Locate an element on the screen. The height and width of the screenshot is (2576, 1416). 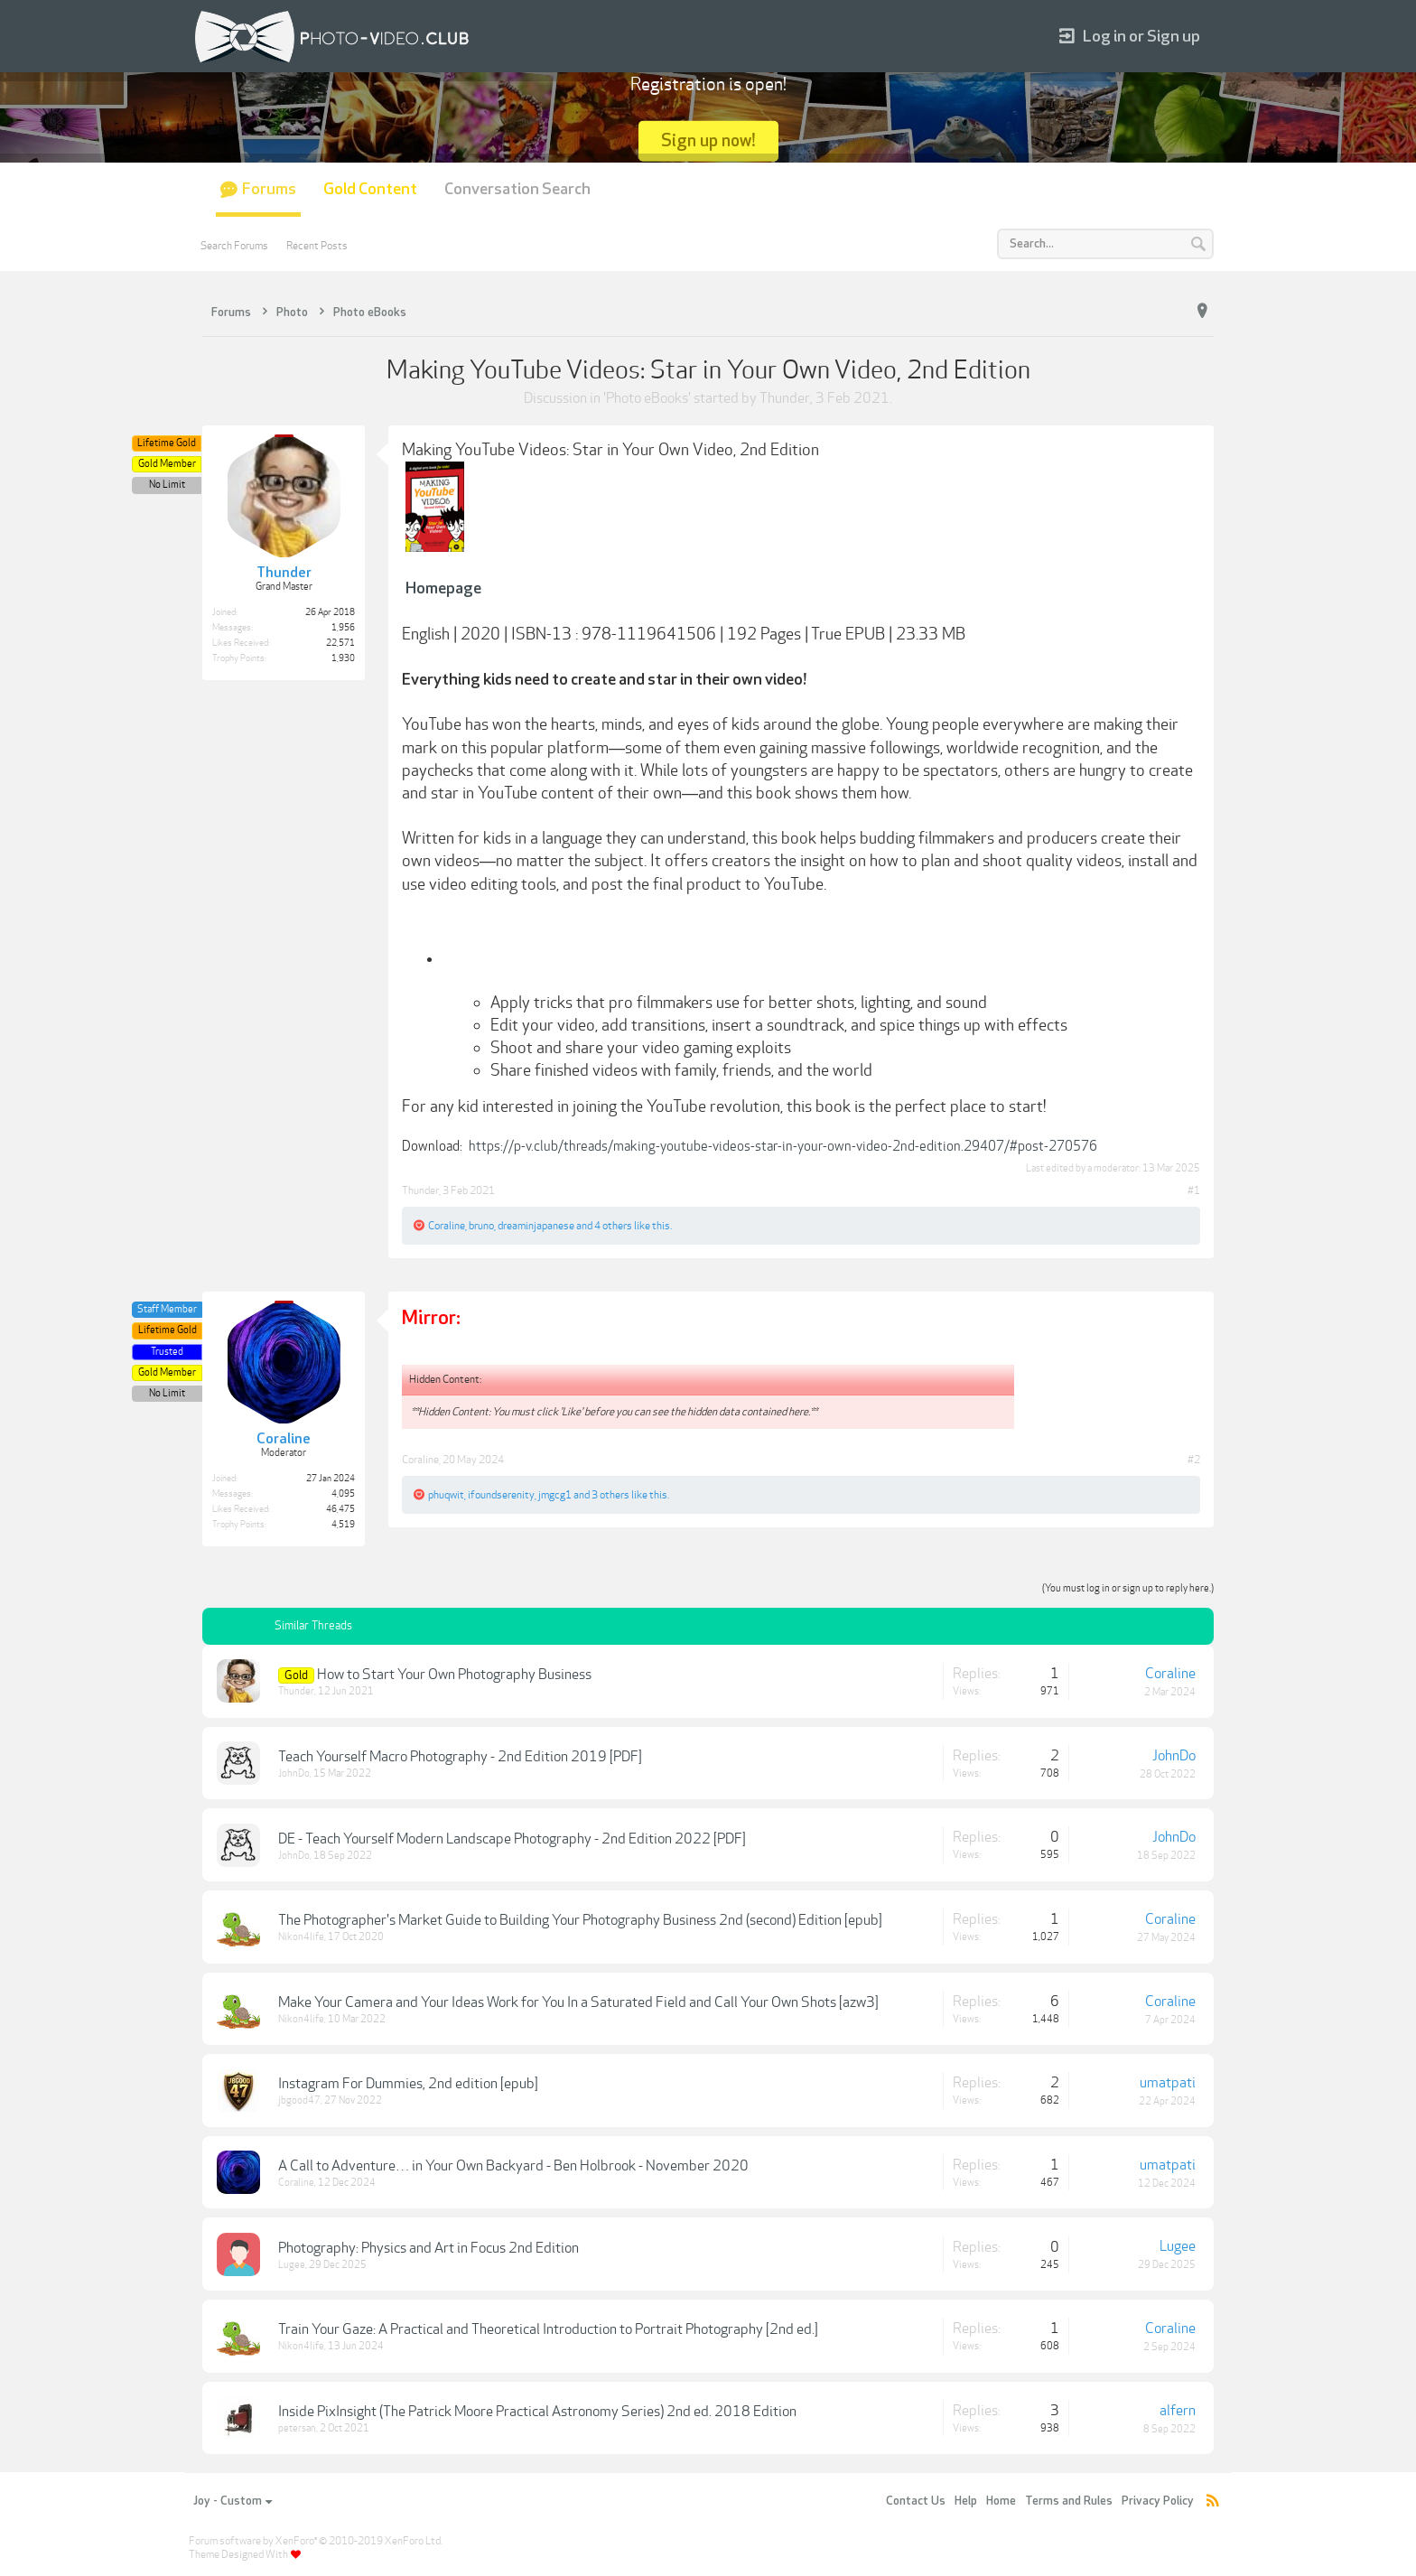
petersan is located at coordinates (297, 2428).